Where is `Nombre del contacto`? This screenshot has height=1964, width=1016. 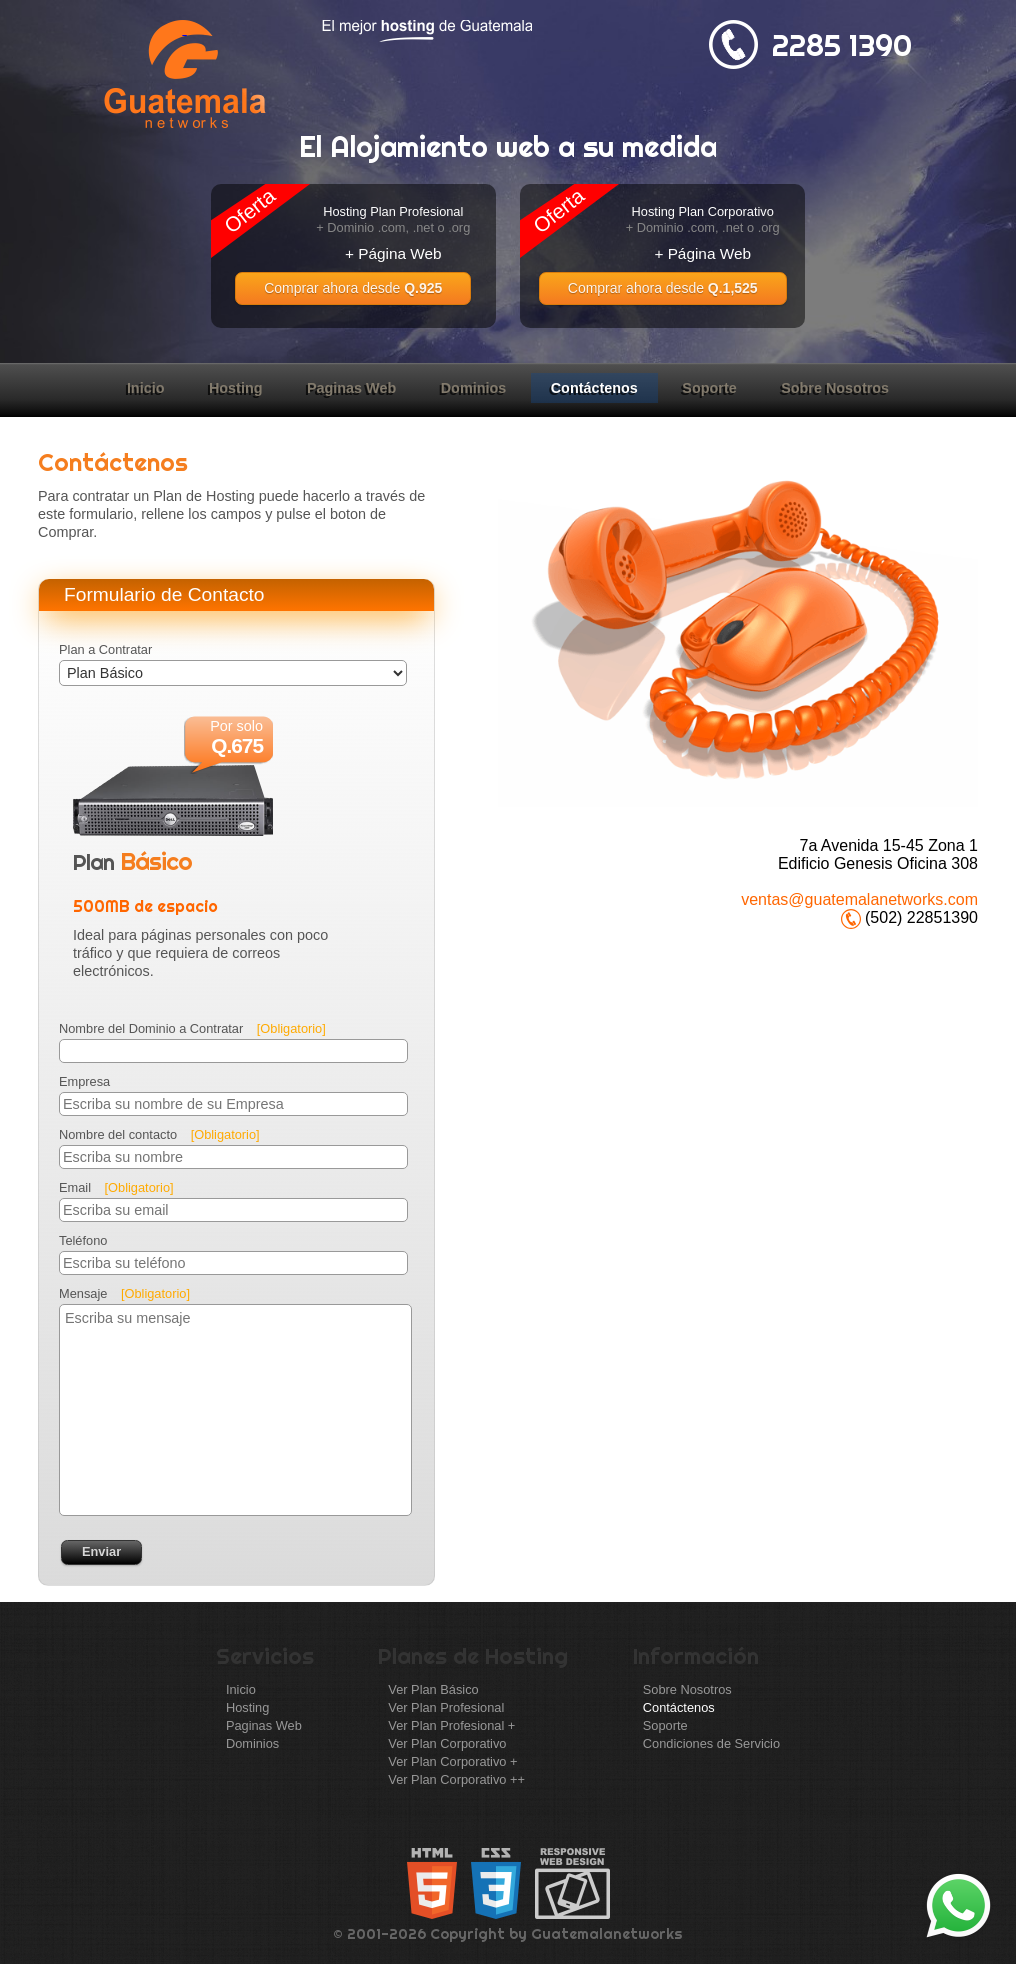 Nombre del contacto is located at coordinates (159, 1134).